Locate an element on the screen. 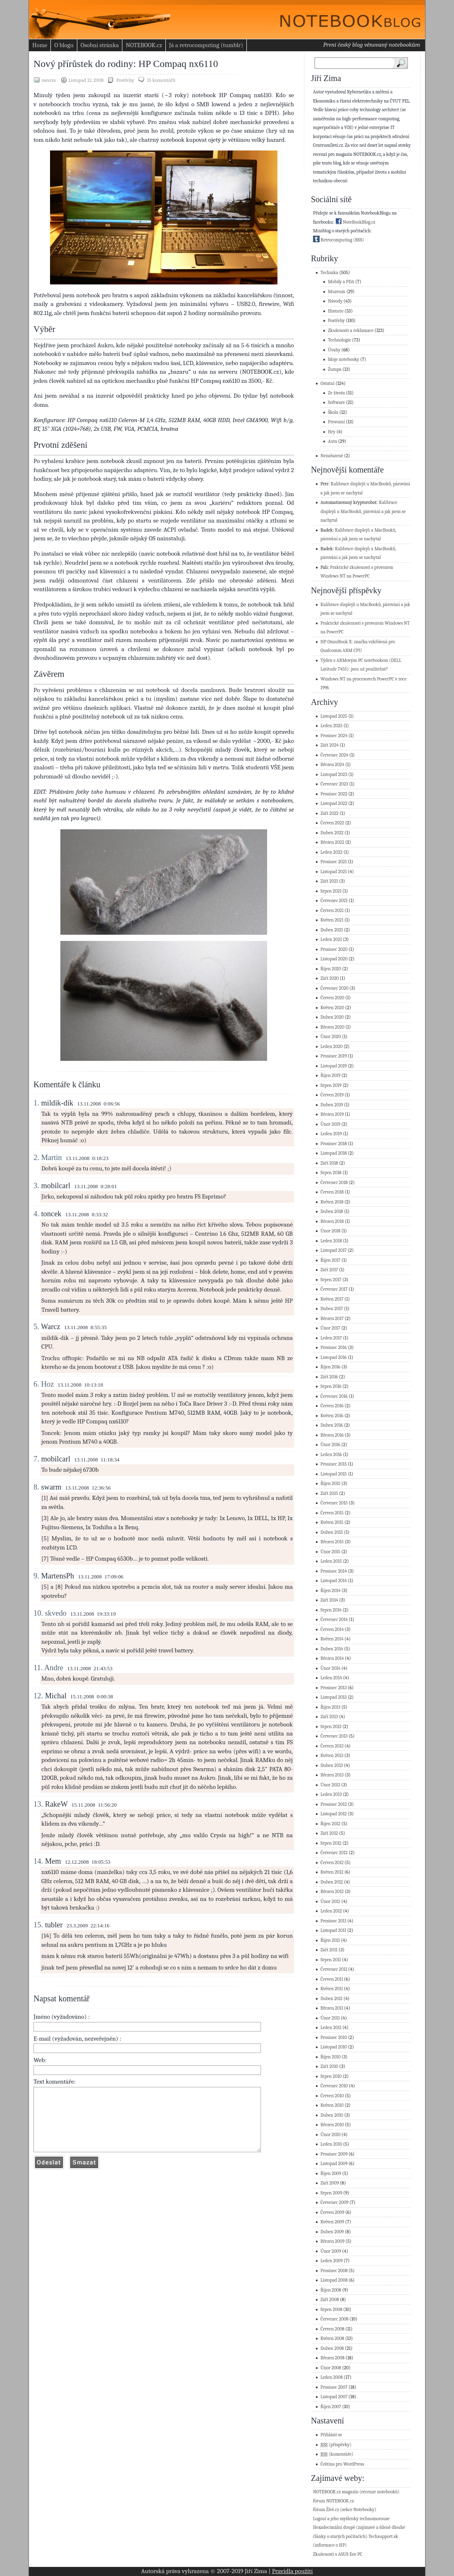  15 komentářů is located at coordinates (161, 80).